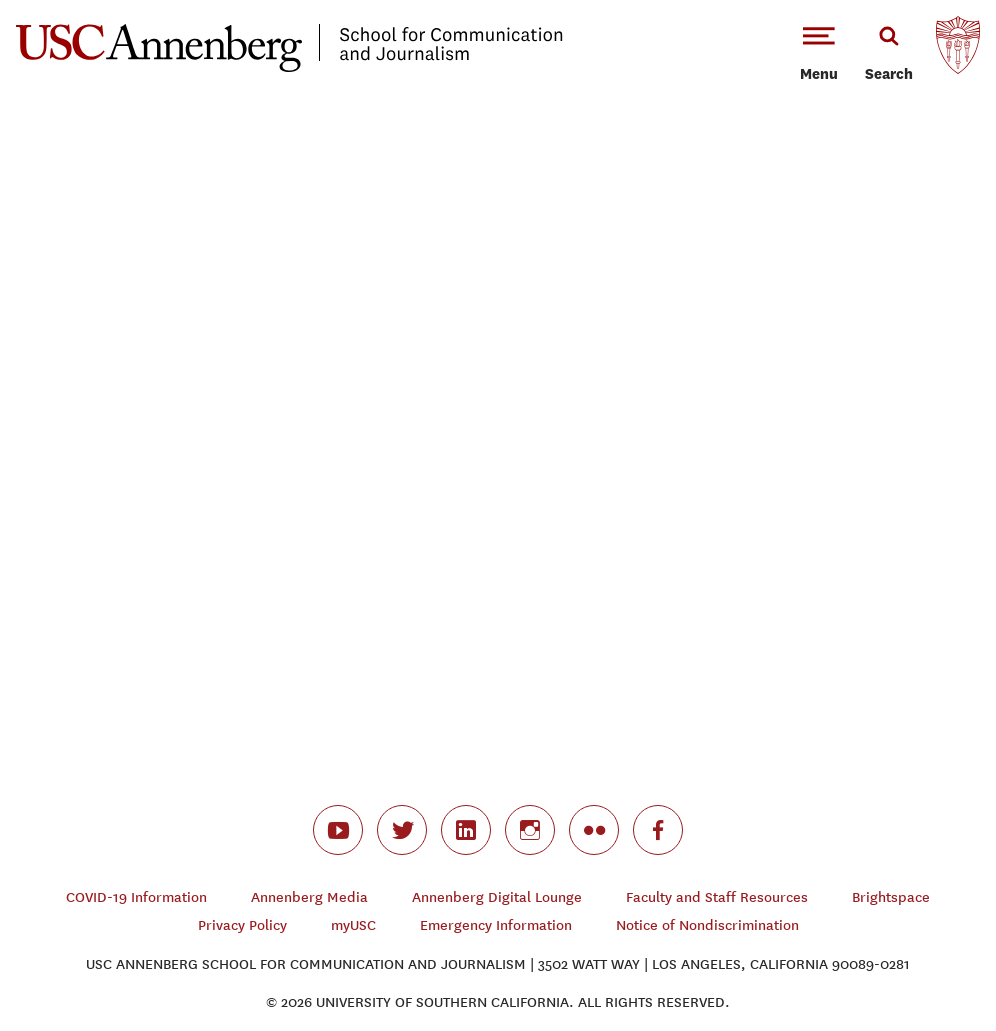  What do you see at coordinates (496, 925) in the screenshot?
I see `Emergency Information` at bounding box center [496, 925].